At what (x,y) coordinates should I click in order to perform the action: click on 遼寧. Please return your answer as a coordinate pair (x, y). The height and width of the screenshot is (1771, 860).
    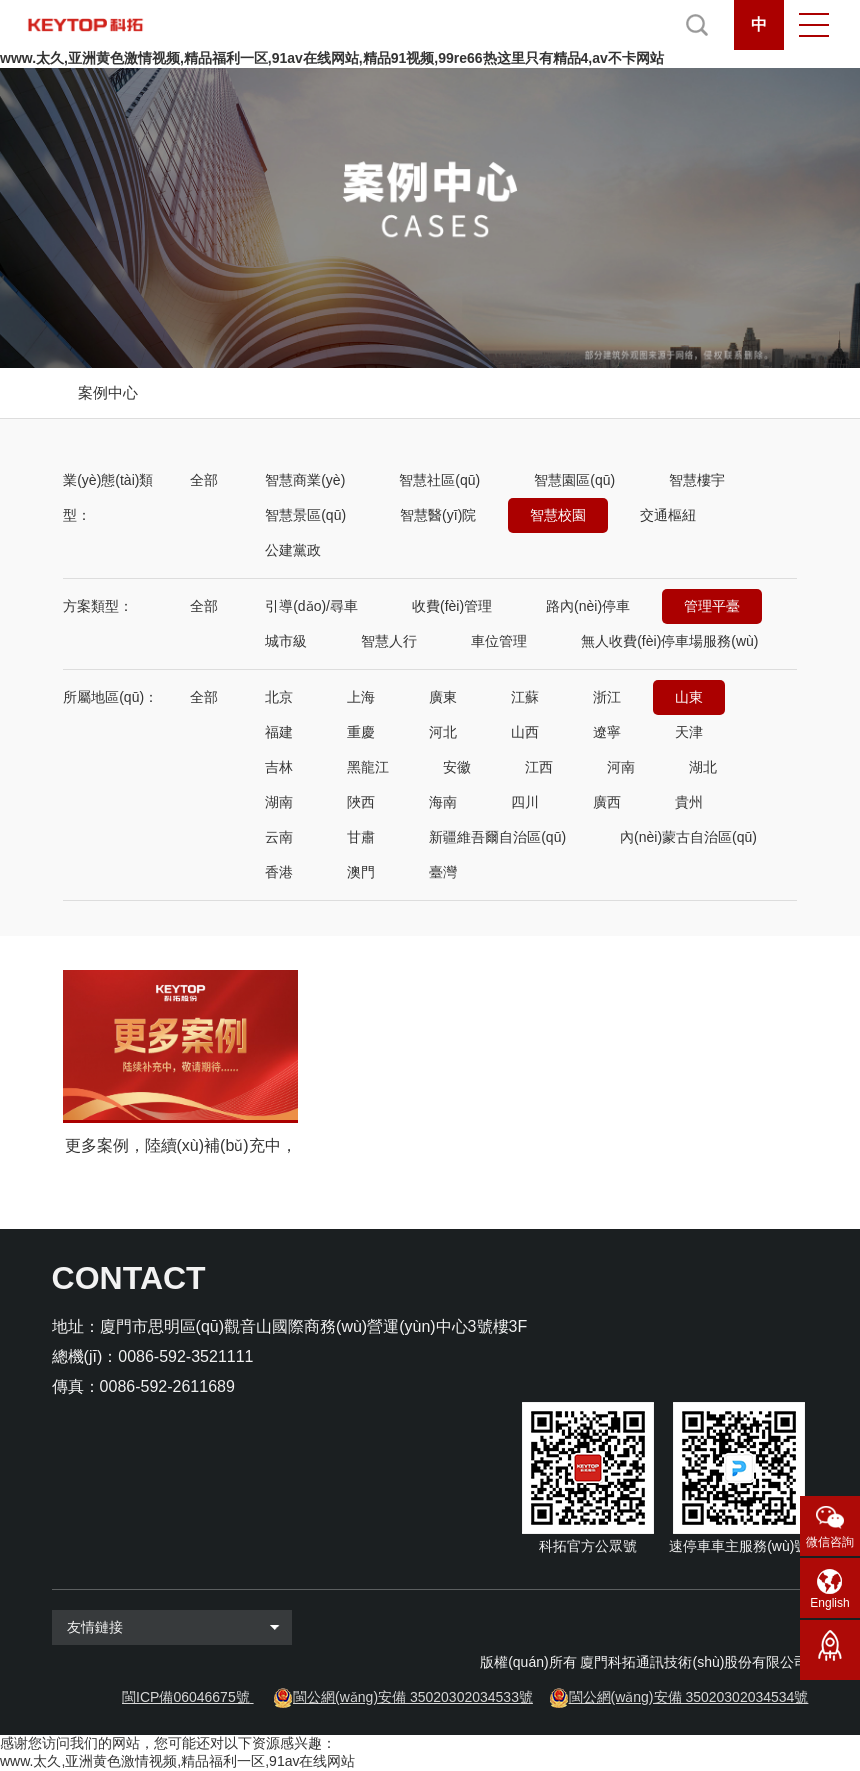
    Looking at the image, I should click on (607, 732).